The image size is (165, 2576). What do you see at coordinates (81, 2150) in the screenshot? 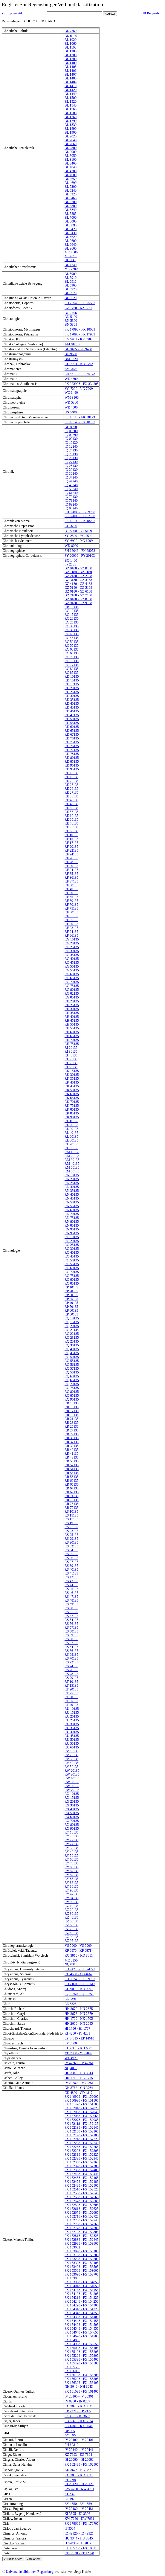
I see `FX 152298 - FX 152305` at bounding box center [81, 2150].